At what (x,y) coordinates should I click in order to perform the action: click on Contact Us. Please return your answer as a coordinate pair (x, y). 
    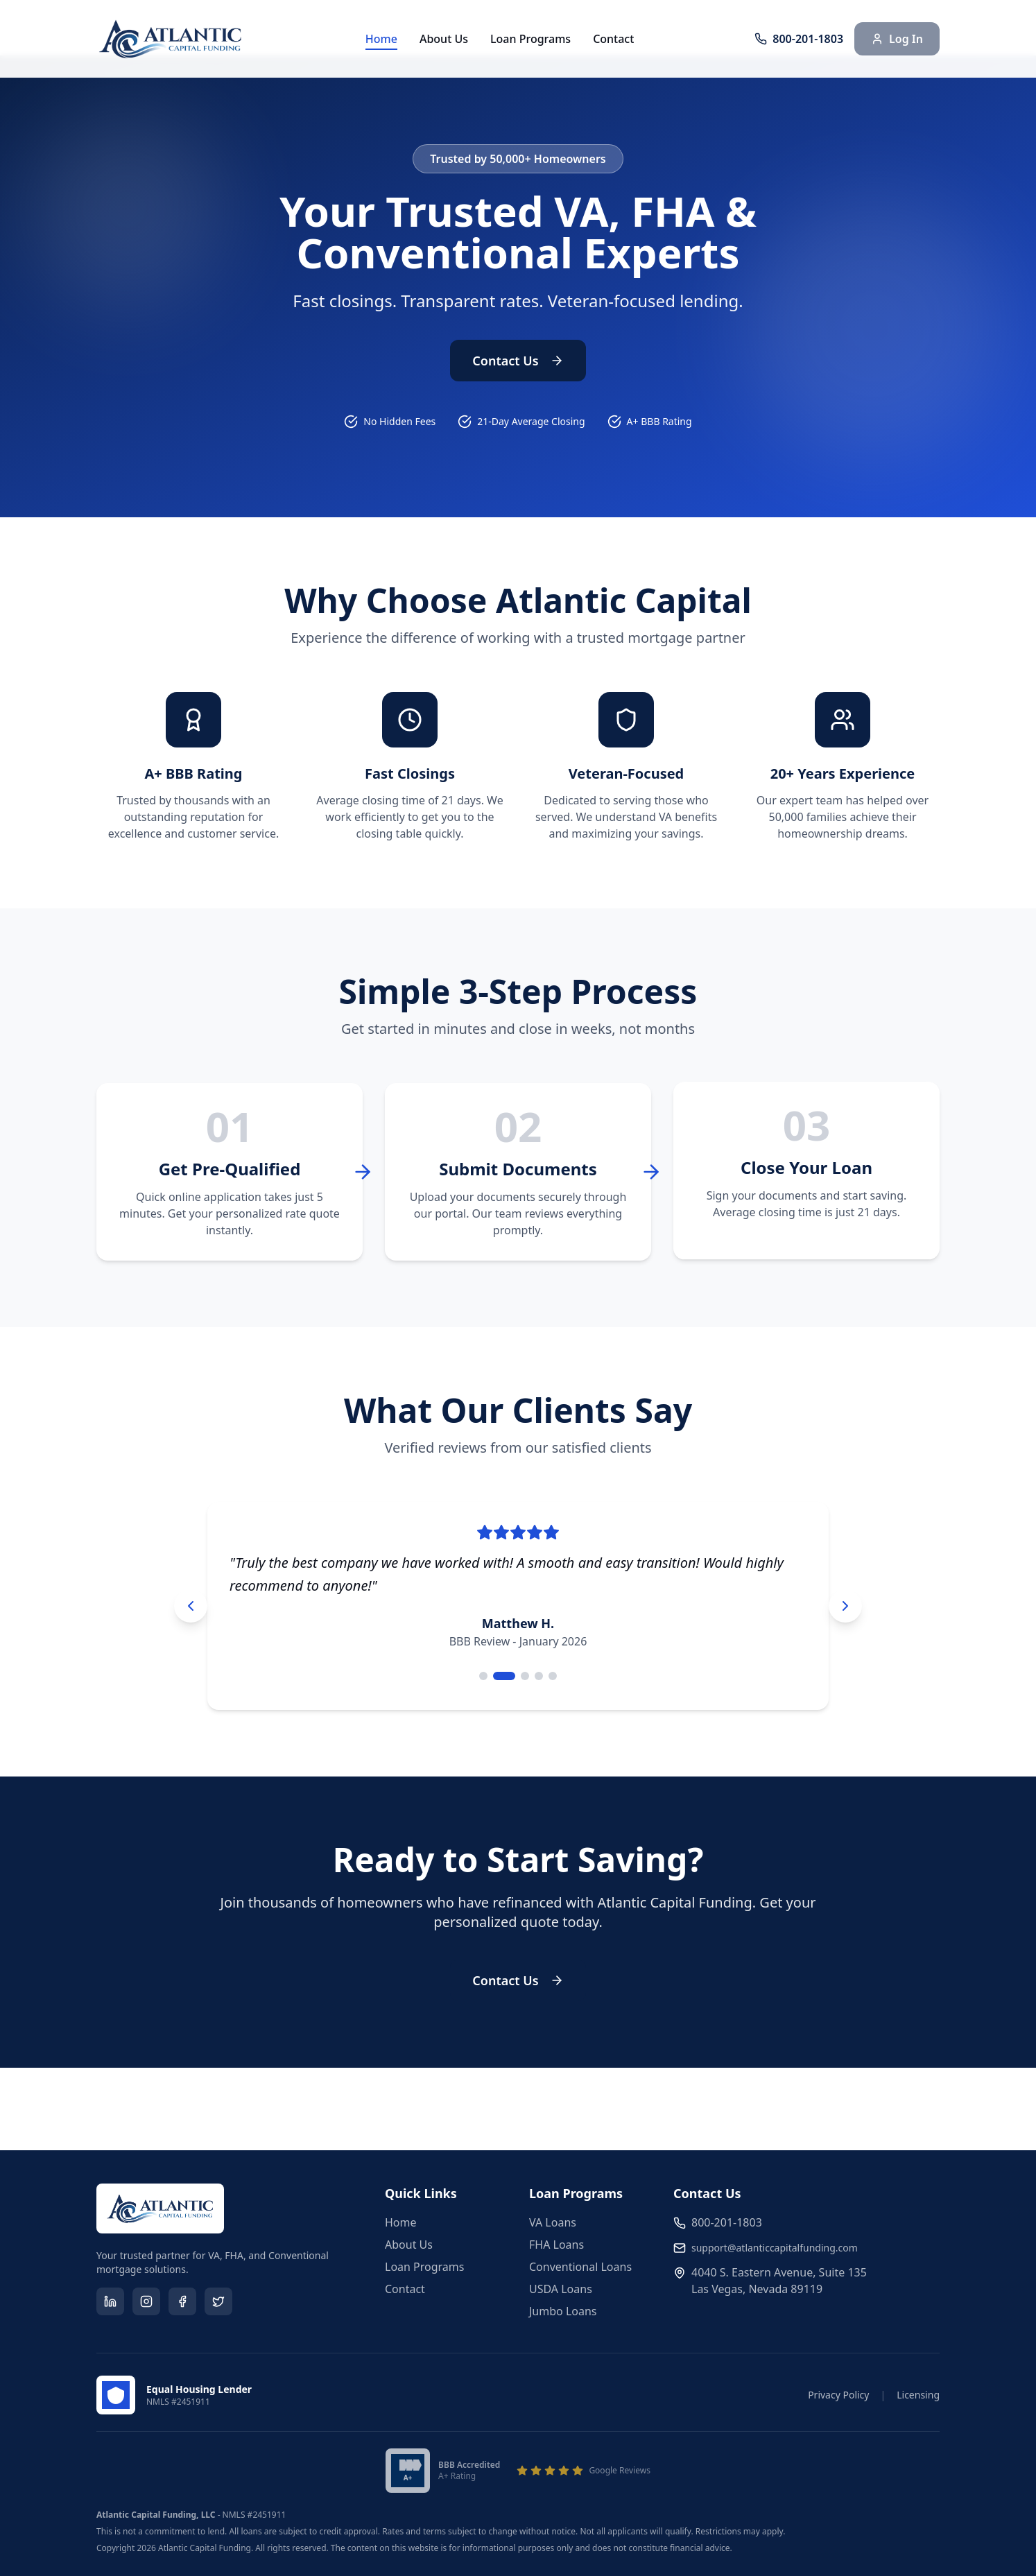
    Looking at the image, I should click on (517, 360).